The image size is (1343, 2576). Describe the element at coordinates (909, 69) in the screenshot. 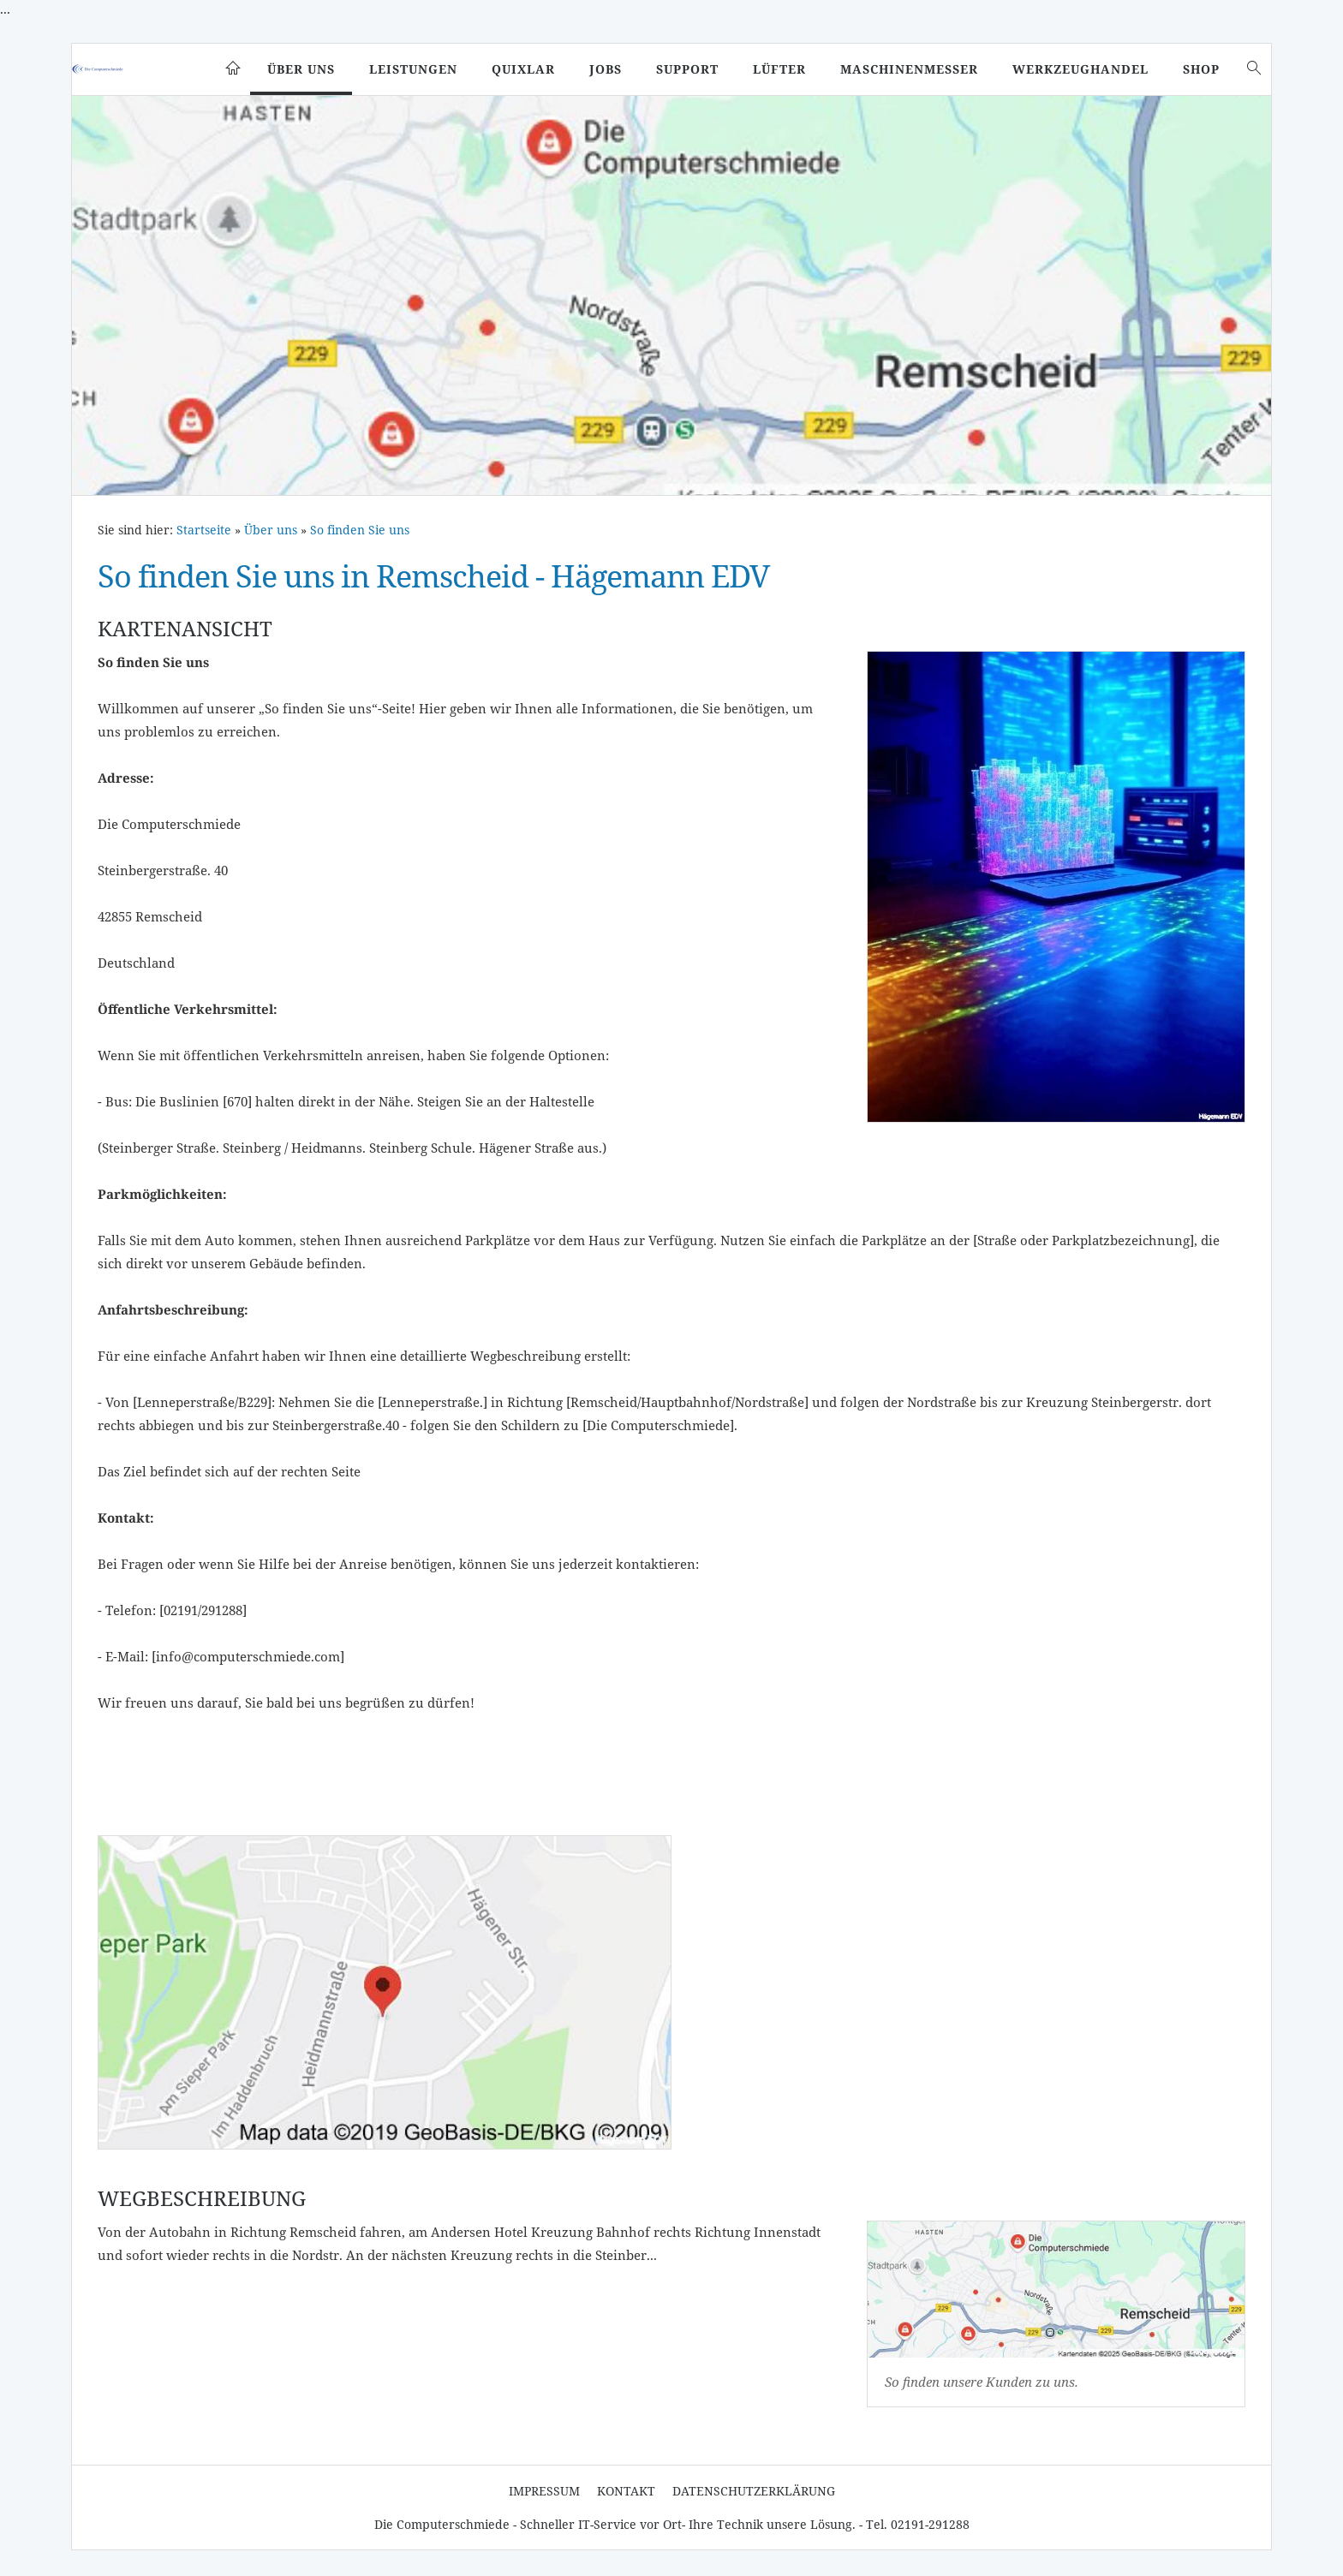

I see `Maschinenmesser` at that location.